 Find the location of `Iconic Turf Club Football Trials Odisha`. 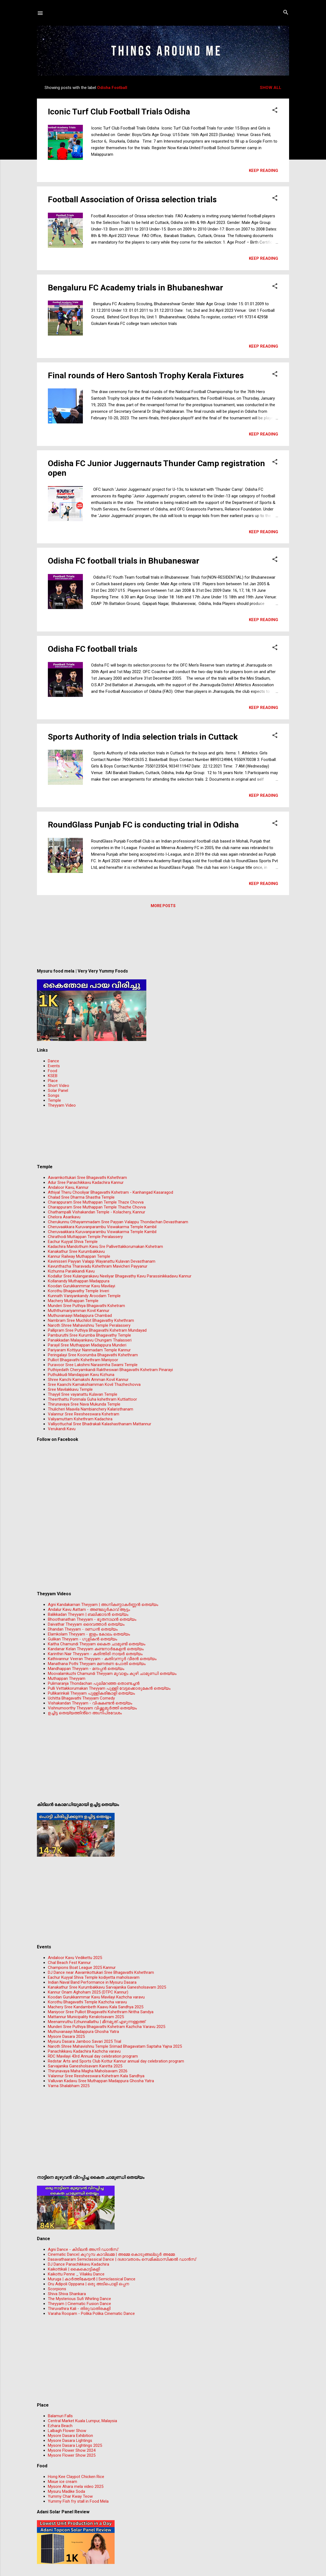

Iconic Turf Club Football Trials Odisha is located at coordinates (119, 111).